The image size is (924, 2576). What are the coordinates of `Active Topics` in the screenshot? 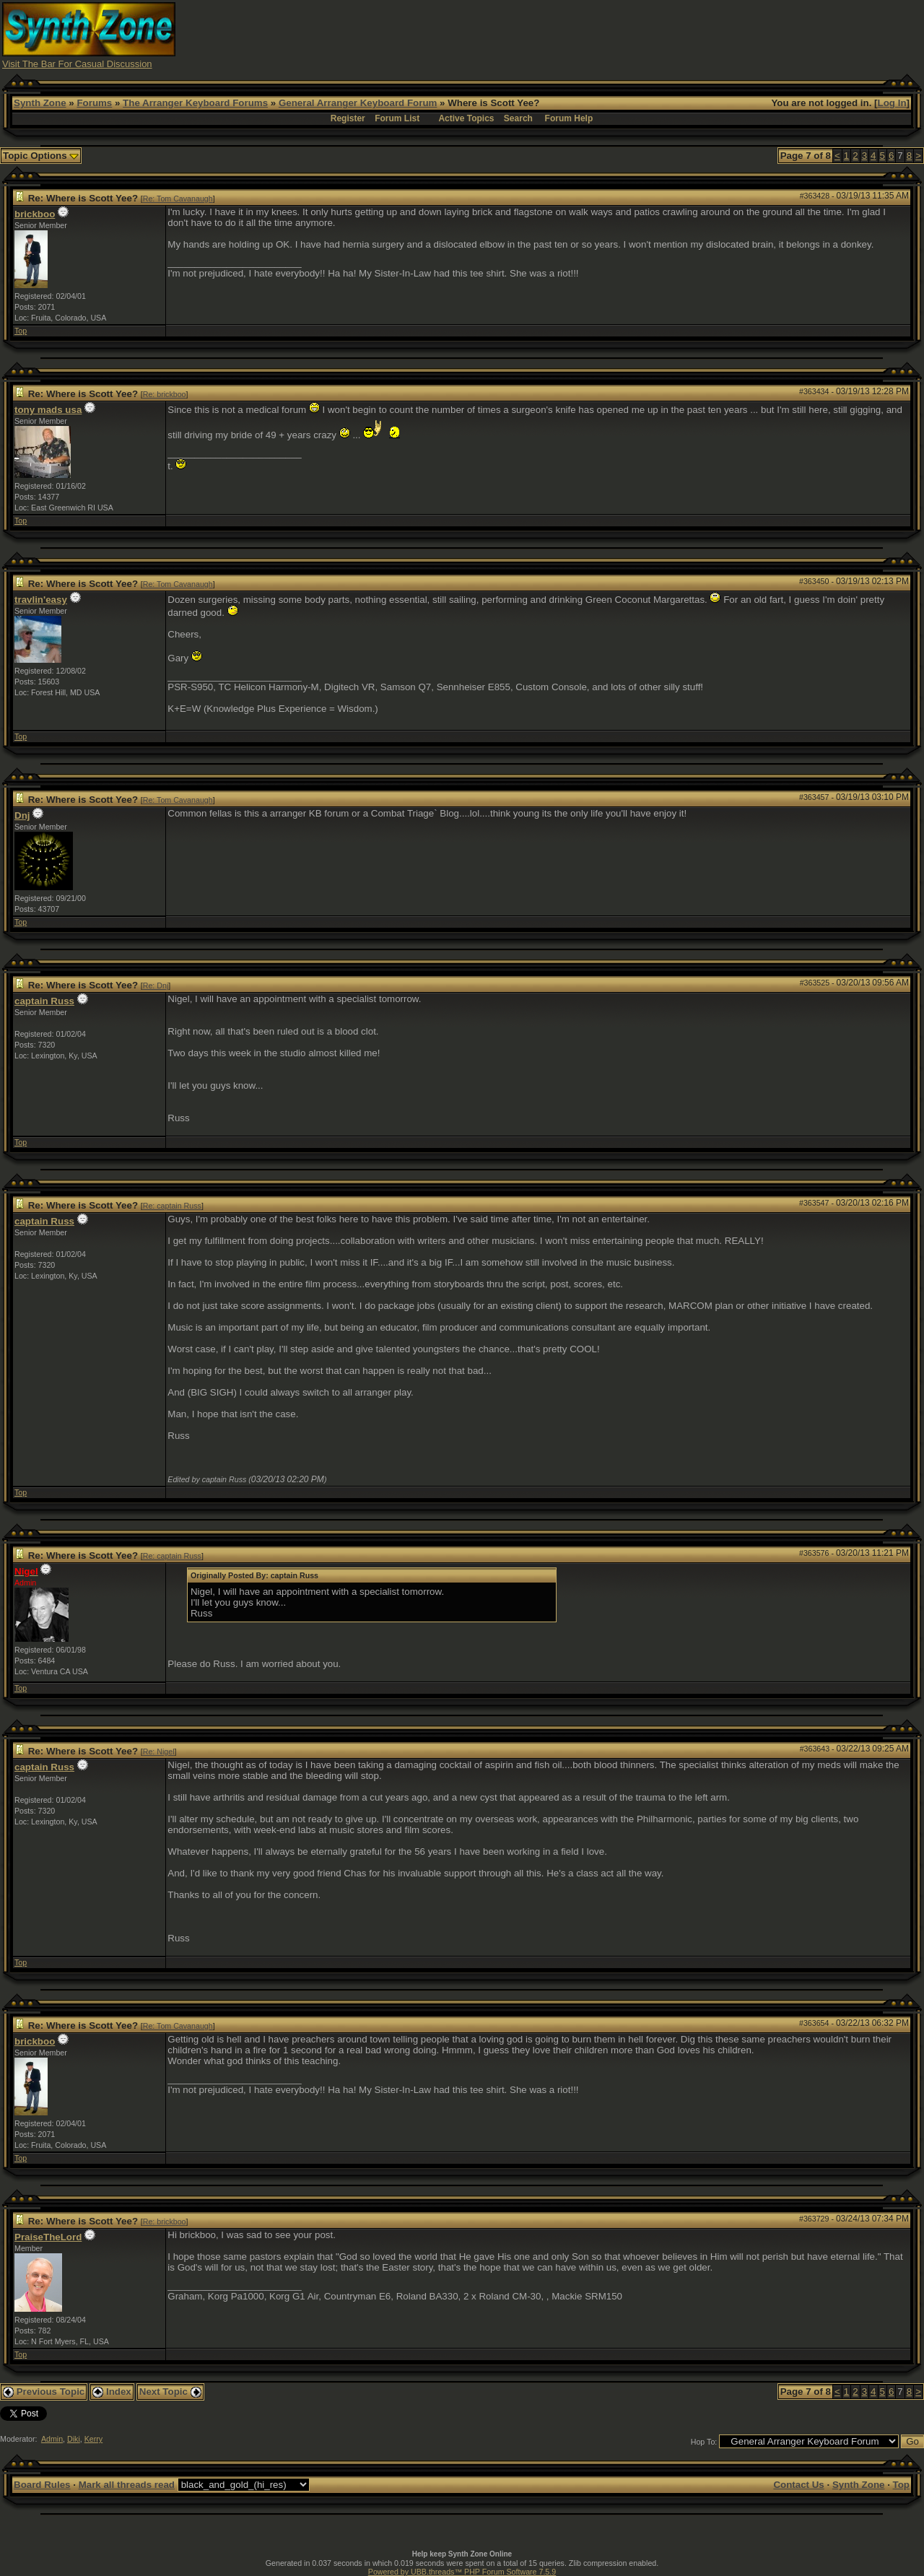 It's located at (466, 118).